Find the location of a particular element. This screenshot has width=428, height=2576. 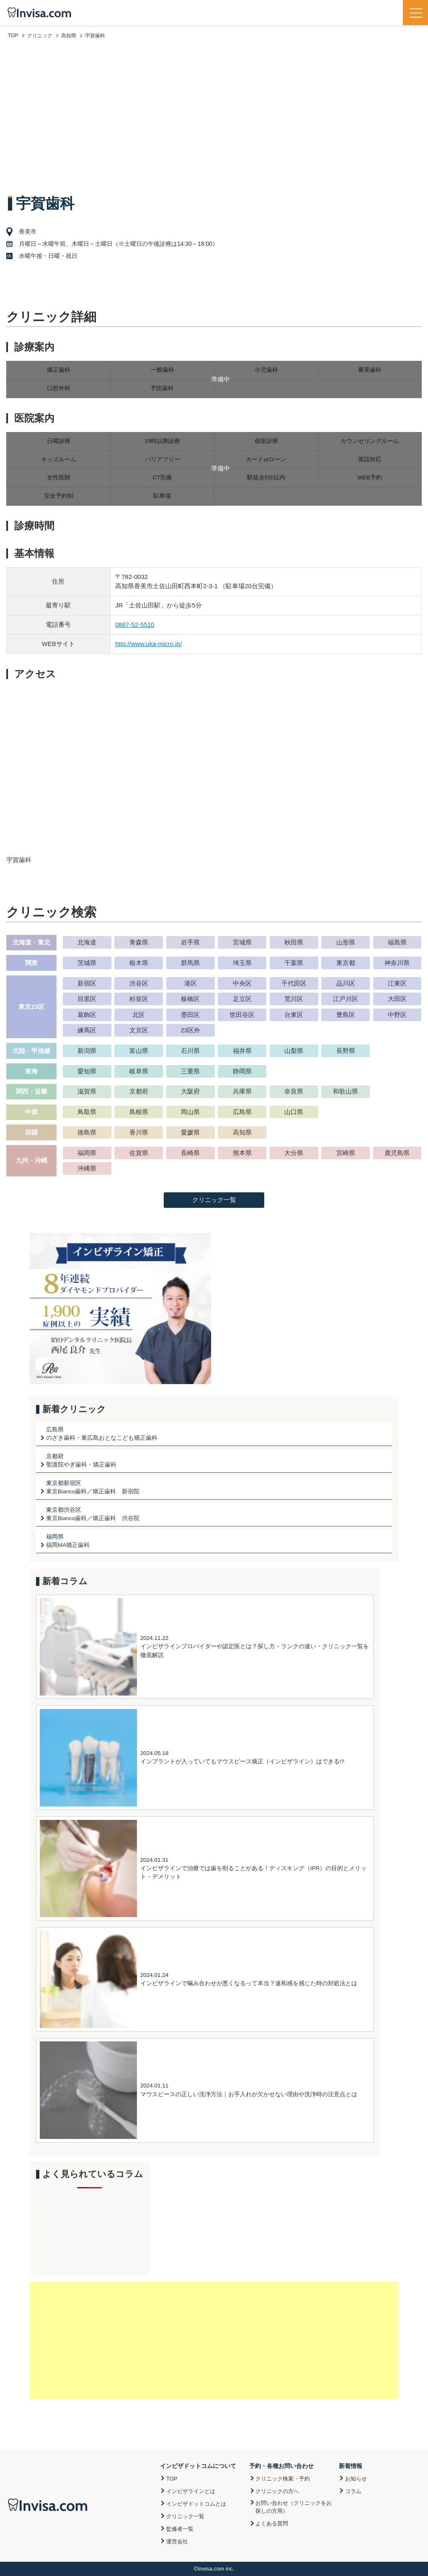

宮城県 is located at coordinates (242, 942).